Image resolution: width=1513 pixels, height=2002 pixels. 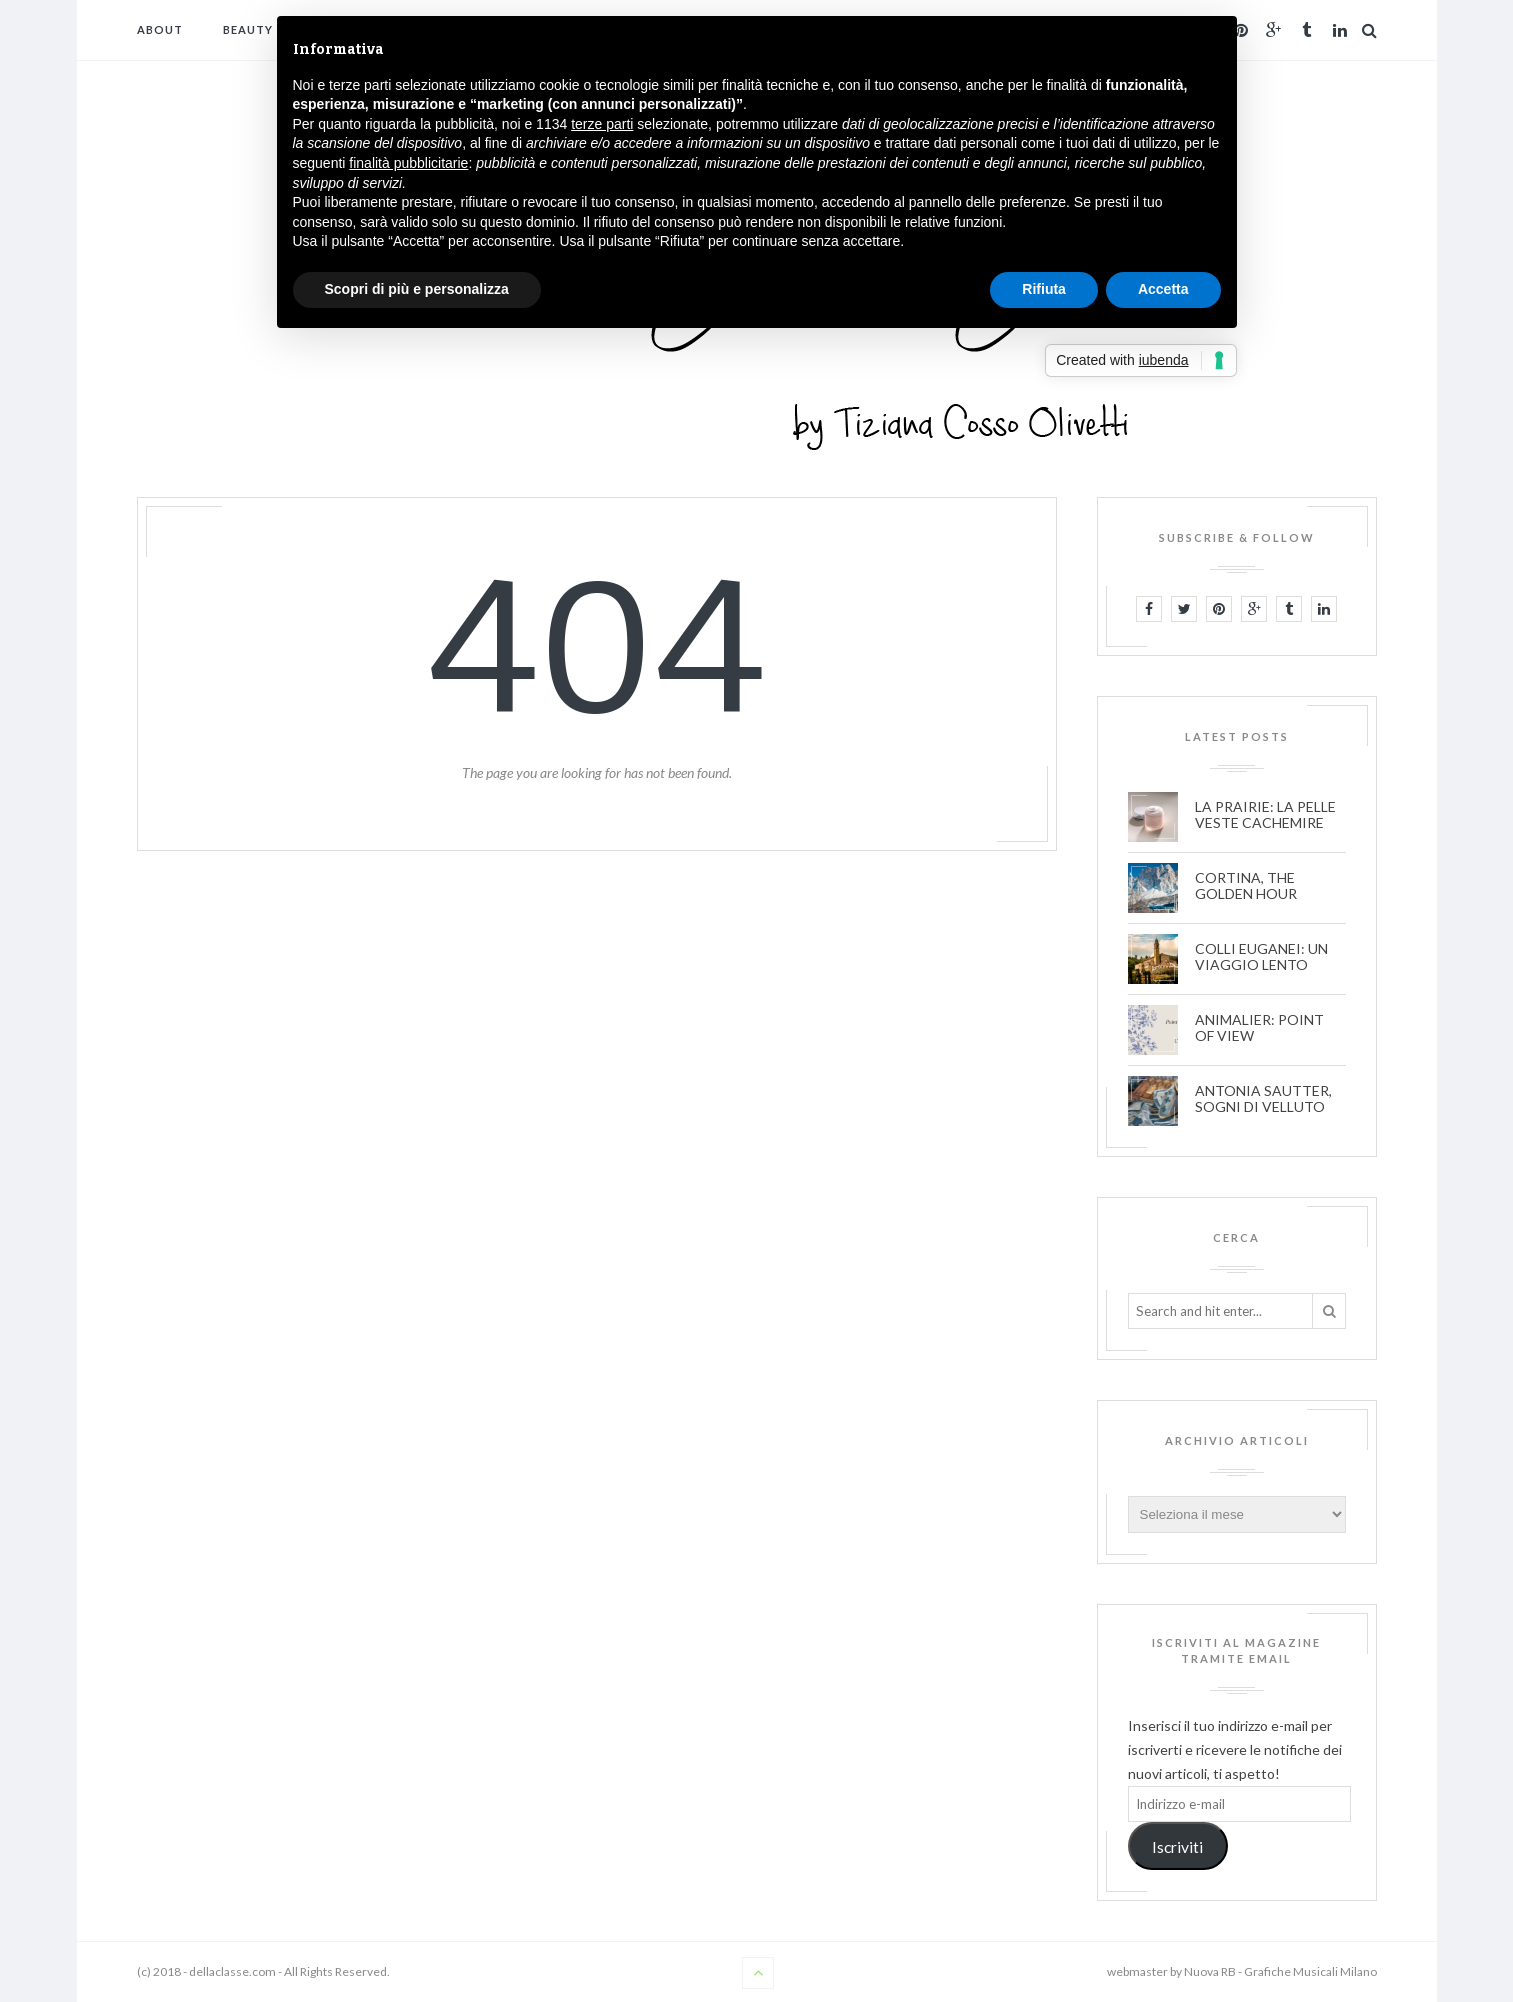 I want to click on Scopri di più e personalizza [button], so click(x=417, y=289).